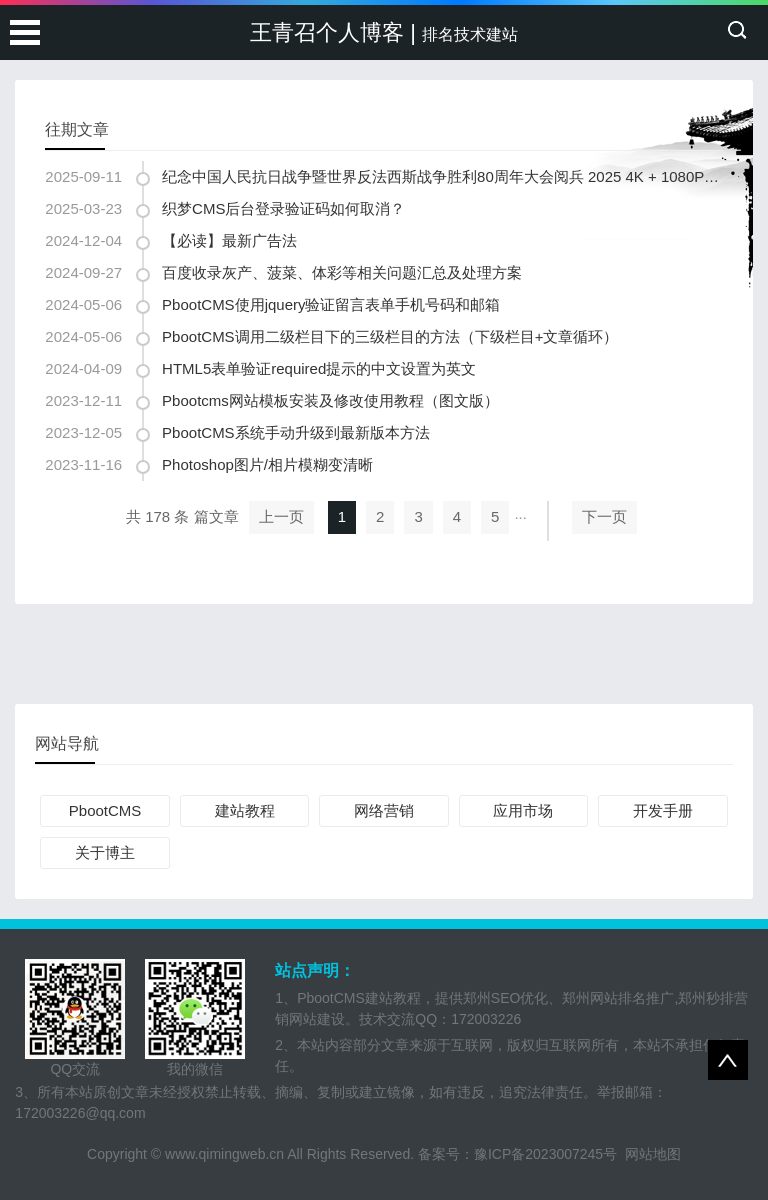 The image size is (768, 1200). I want to click on PbootCMS, so click(105, 810).